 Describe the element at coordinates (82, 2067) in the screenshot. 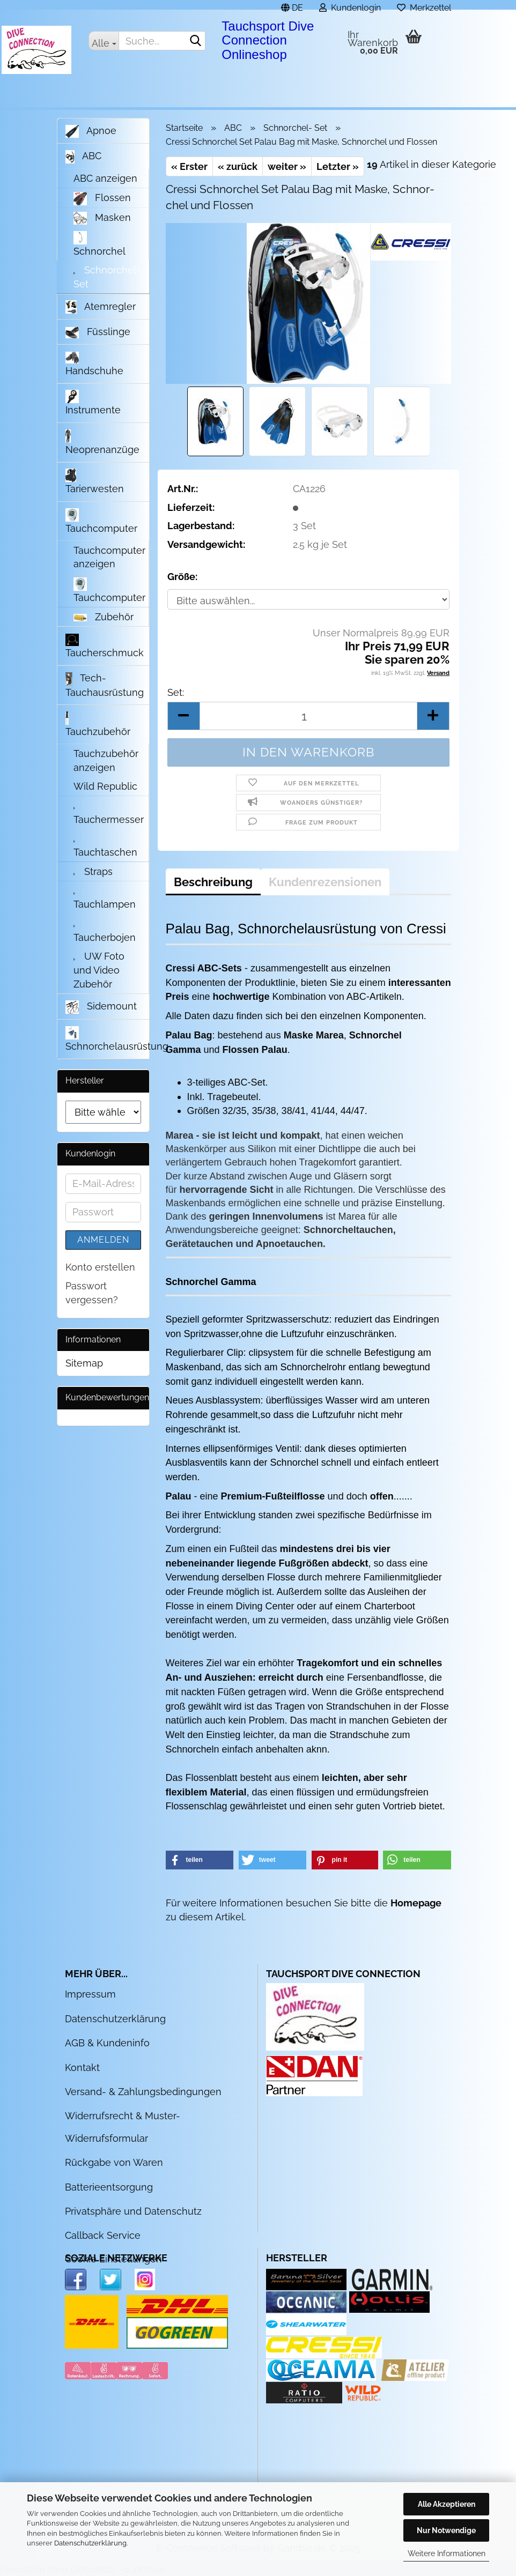

I see `Kontakt` at that location.